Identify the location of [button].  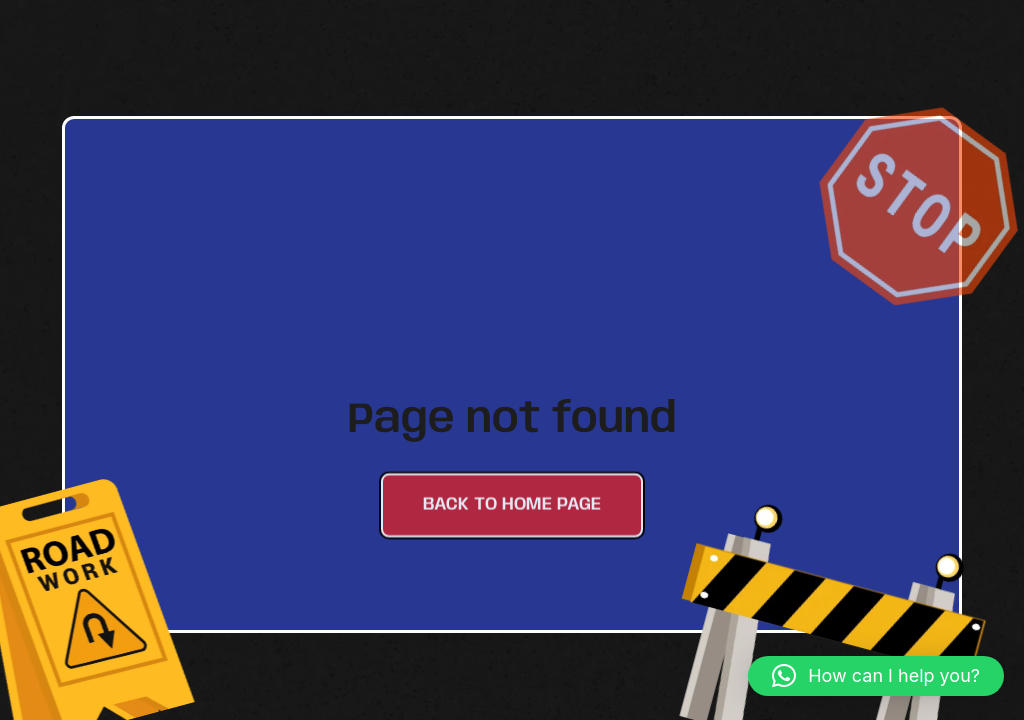
(876, 676).